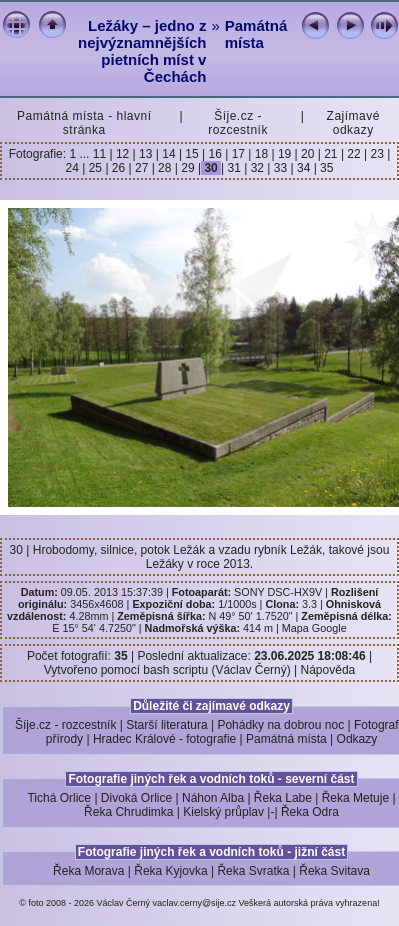  Describe the element at coordinates (334, 871) in the screenshot. I see `Řeka Svitava` at that location.